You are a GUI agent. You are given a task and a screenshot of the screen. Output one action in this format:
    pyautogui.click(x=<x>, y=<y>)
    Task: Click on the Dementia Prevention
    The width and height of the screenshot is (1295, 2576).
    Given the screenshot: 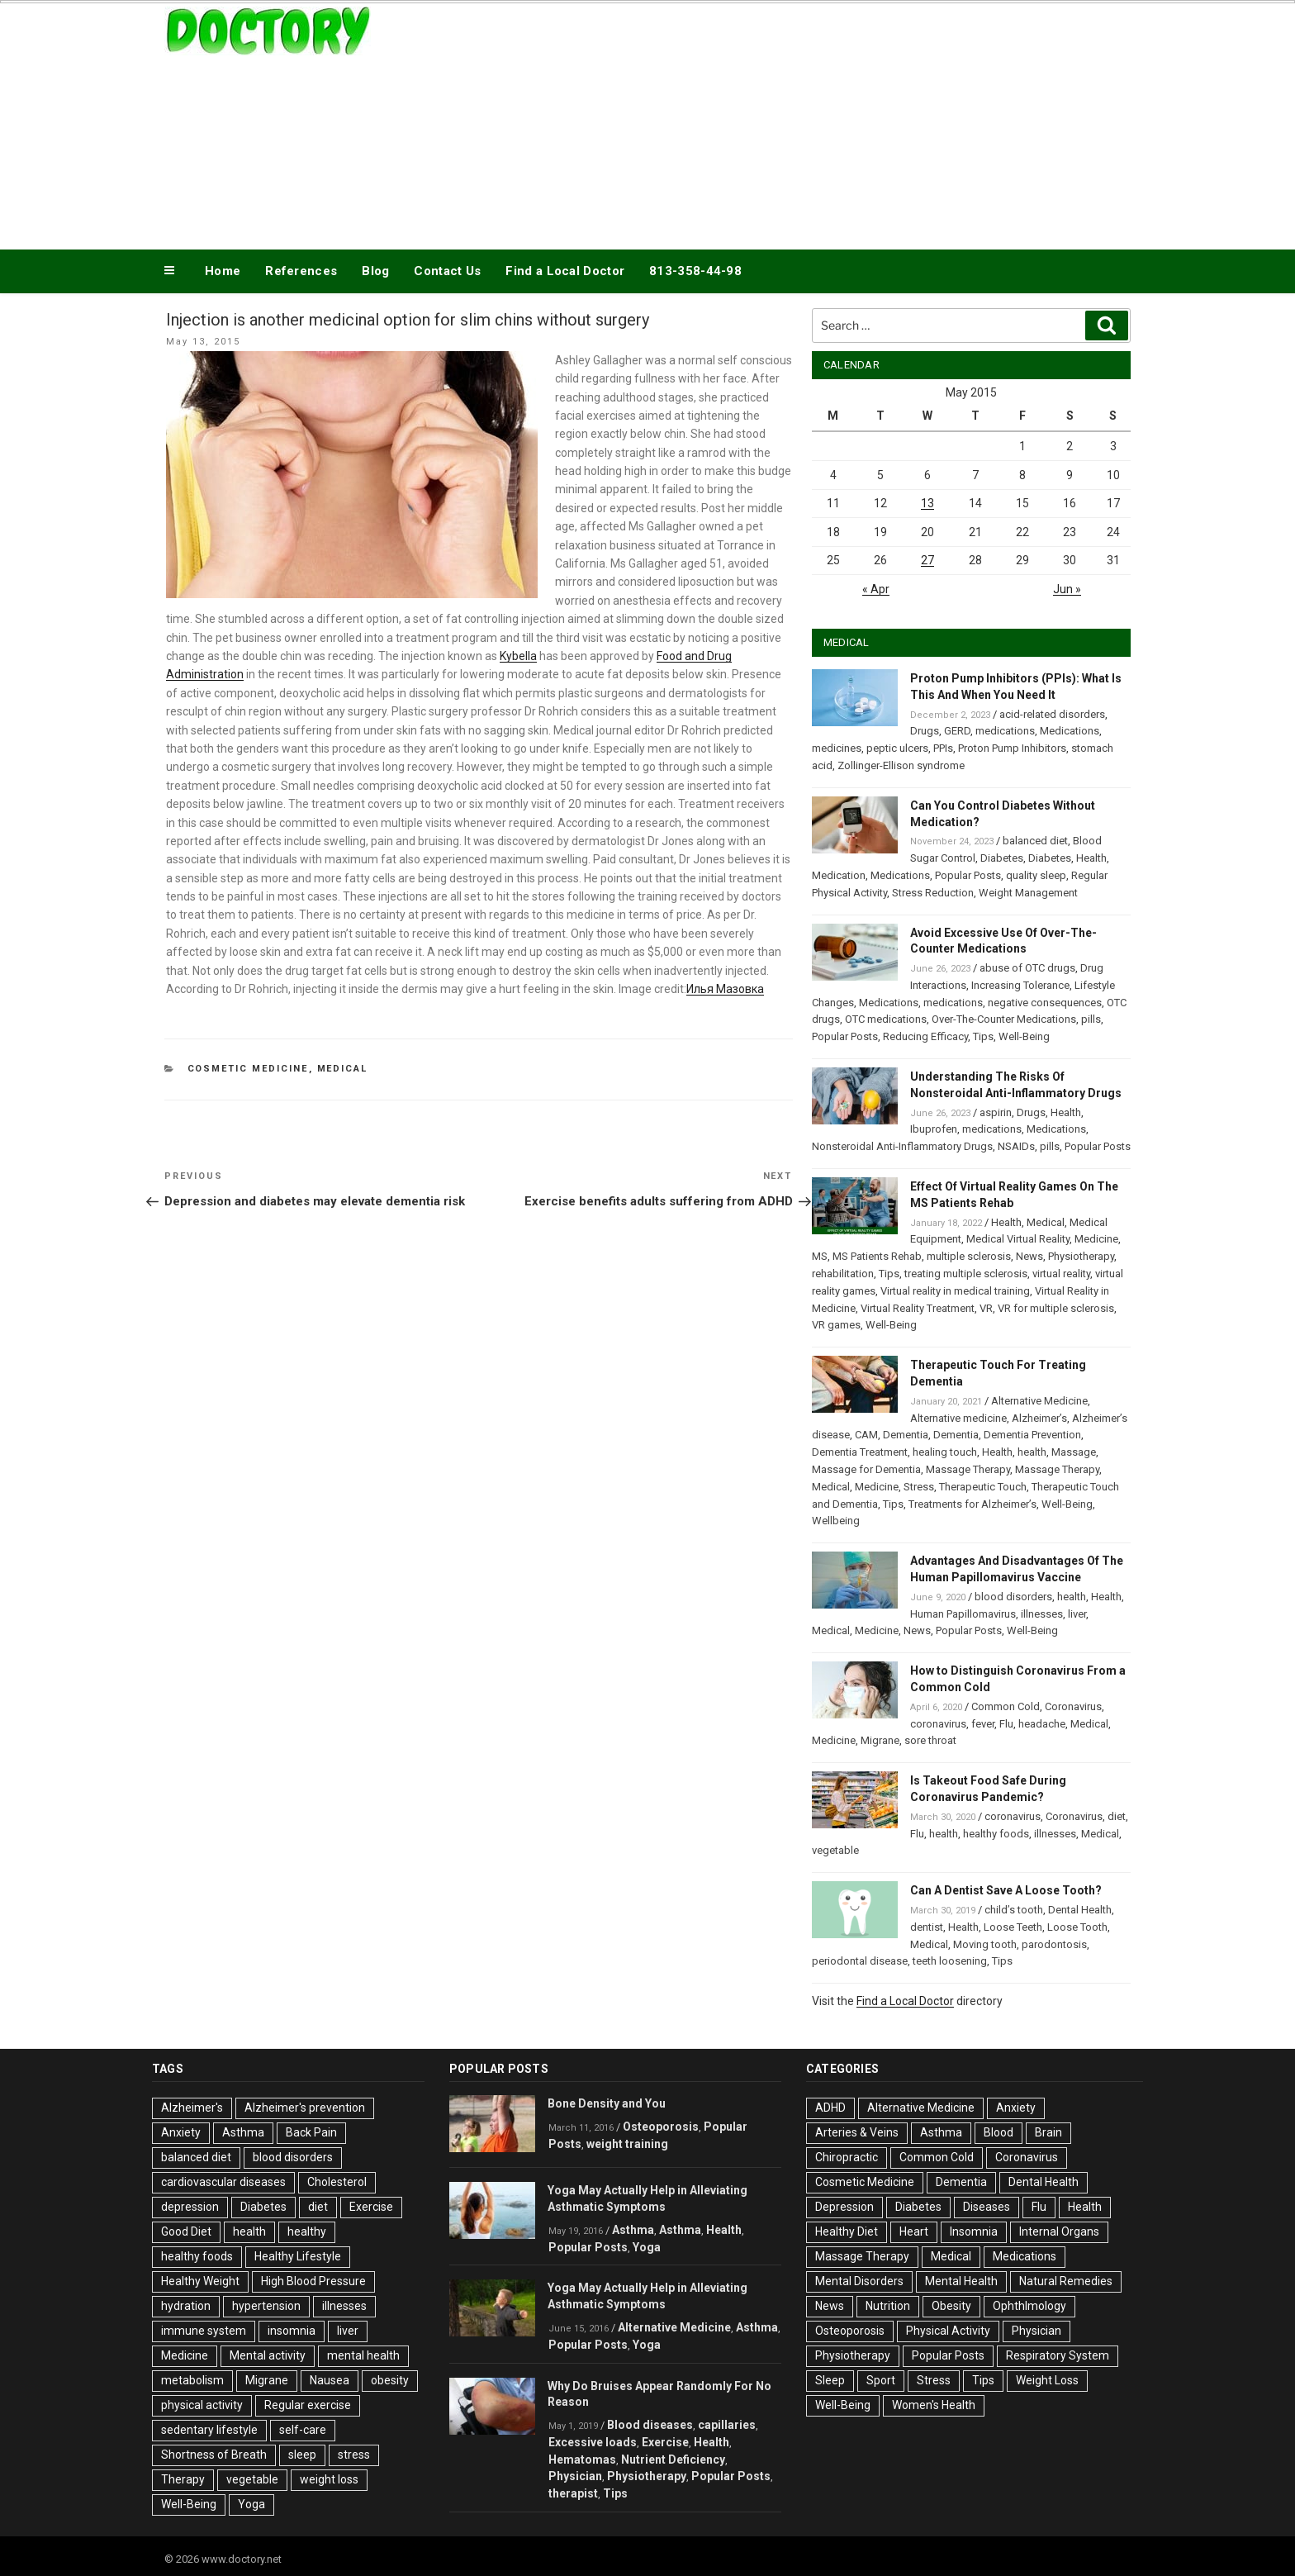 What is the action you would take?
    pyautogui.click(x=1032, y=1434)
    